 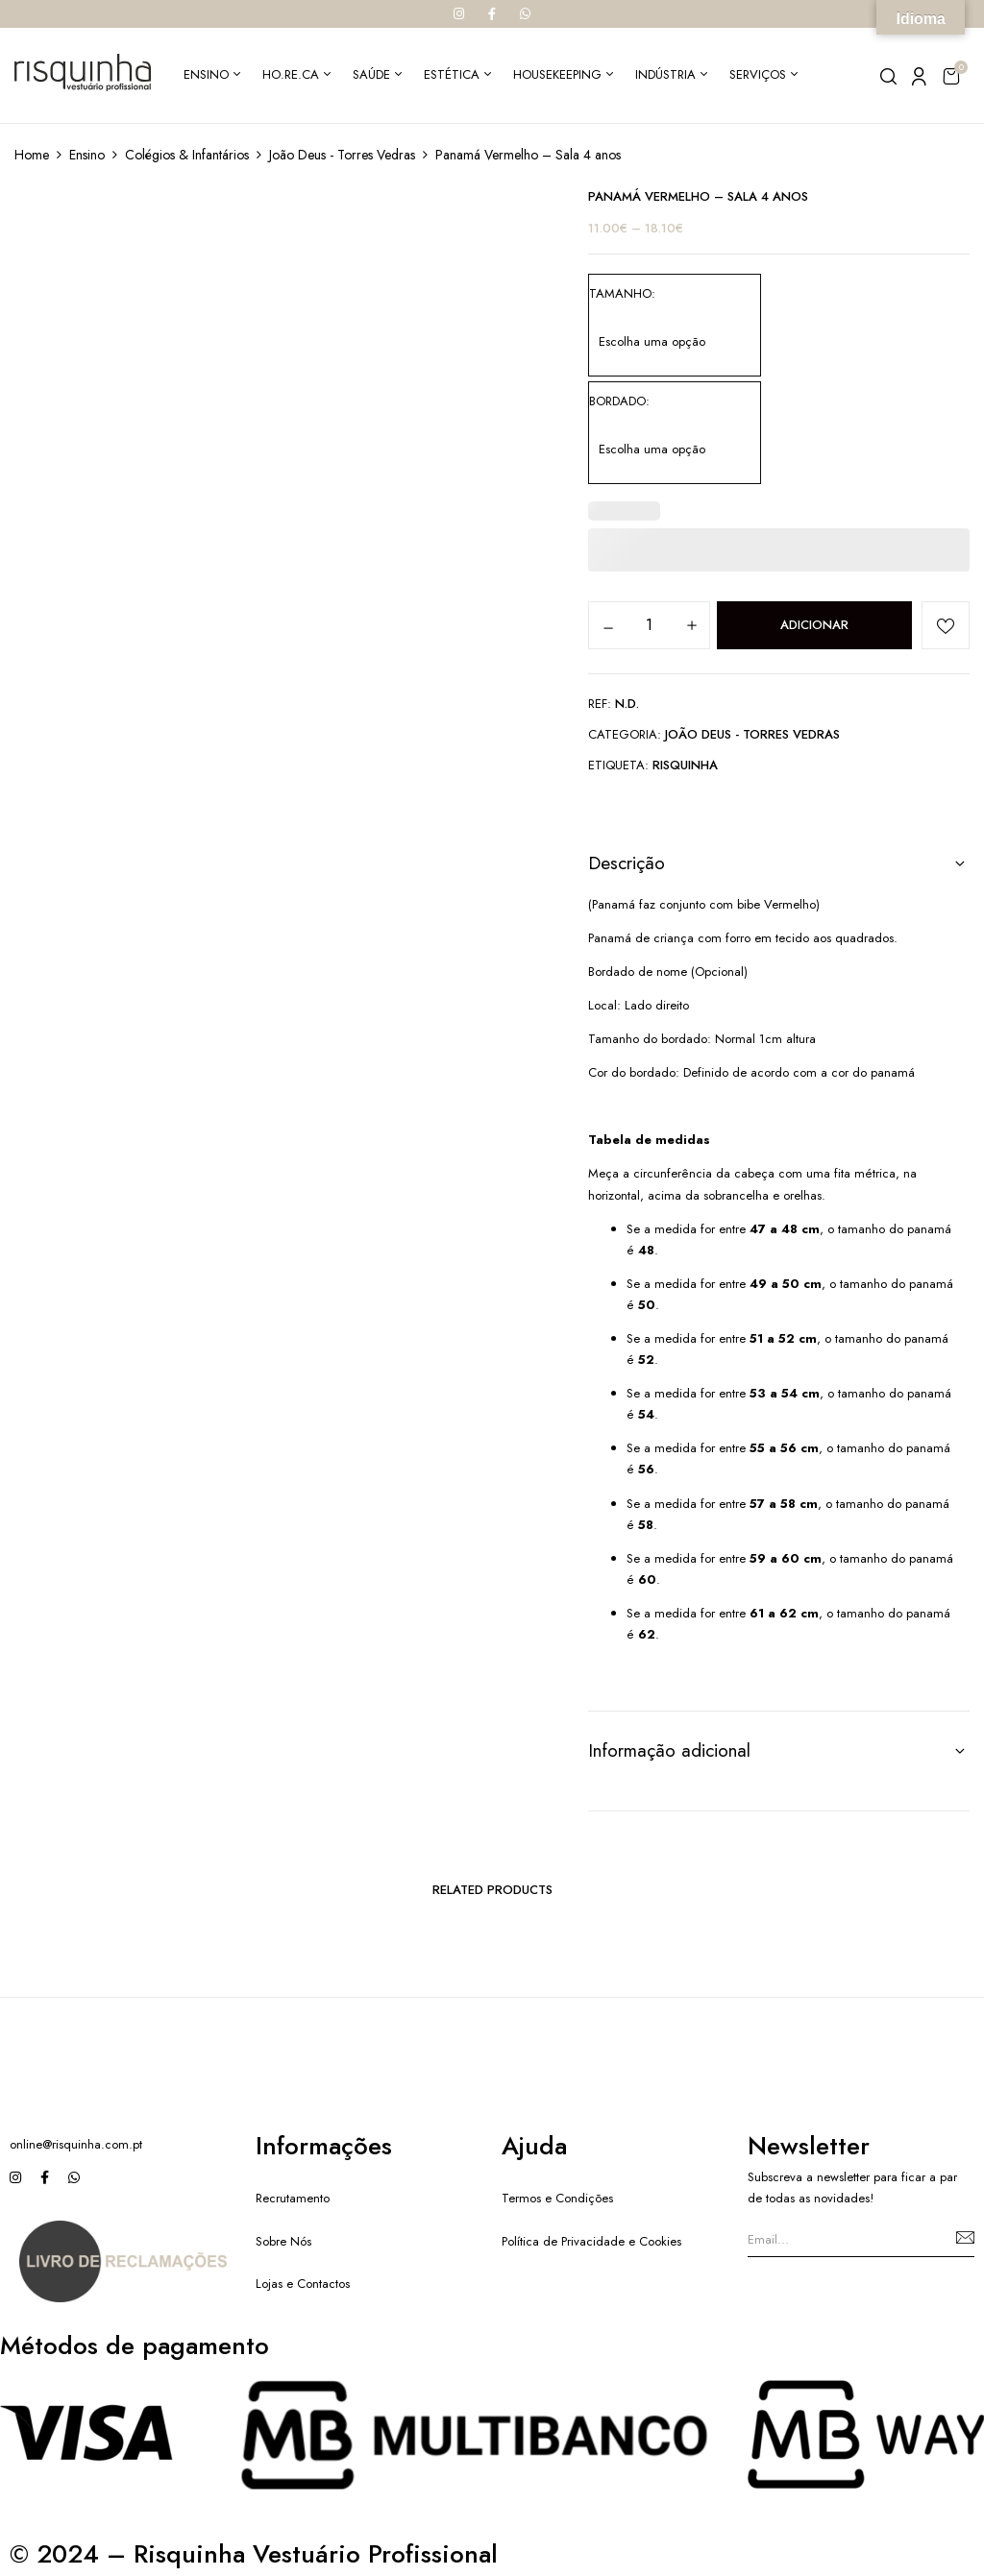 What do you see at coordinates (951, 75) in the screenshot?
I see `[button]` at bounding box center [951, 75].